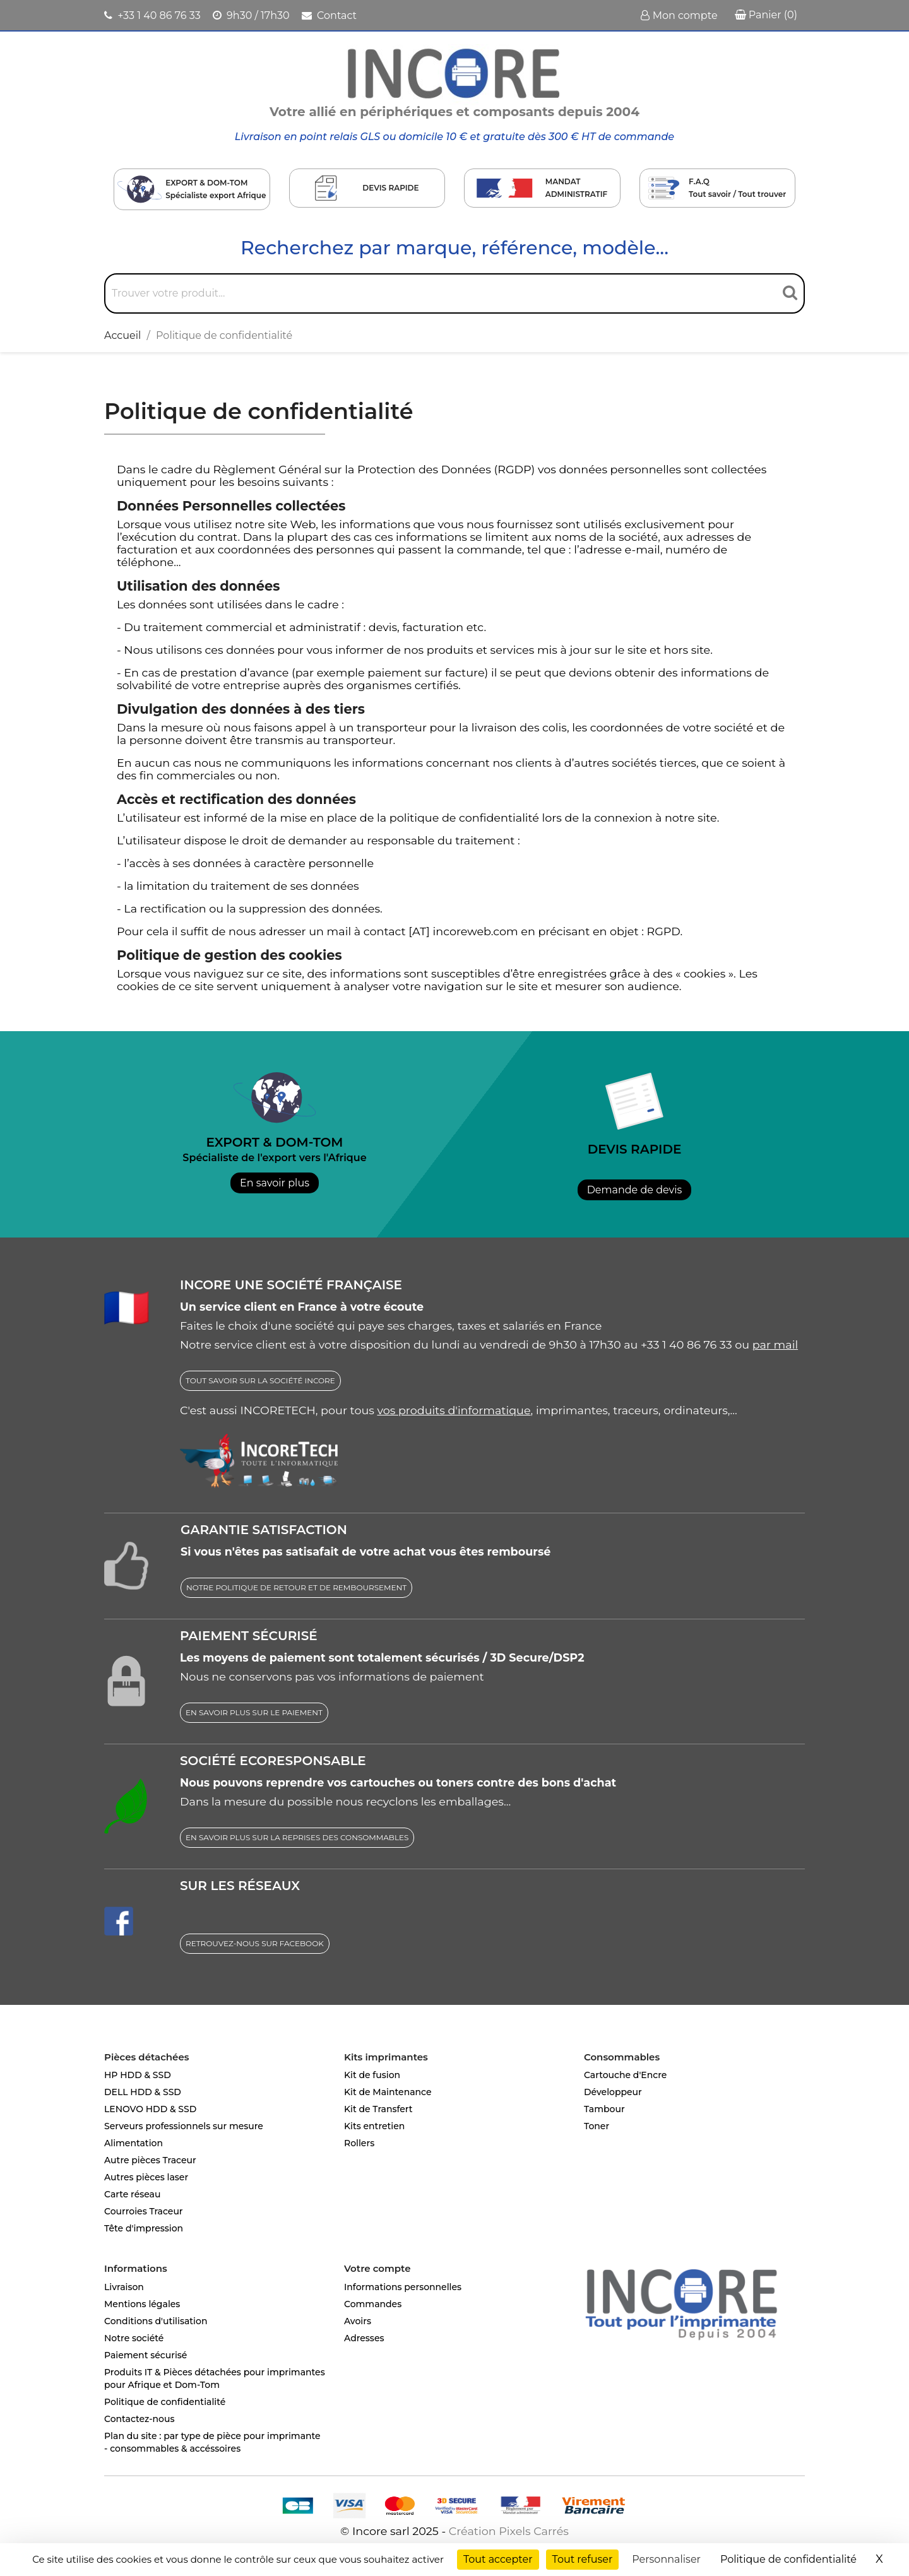  I want to click on Contact, so click(329, 15).